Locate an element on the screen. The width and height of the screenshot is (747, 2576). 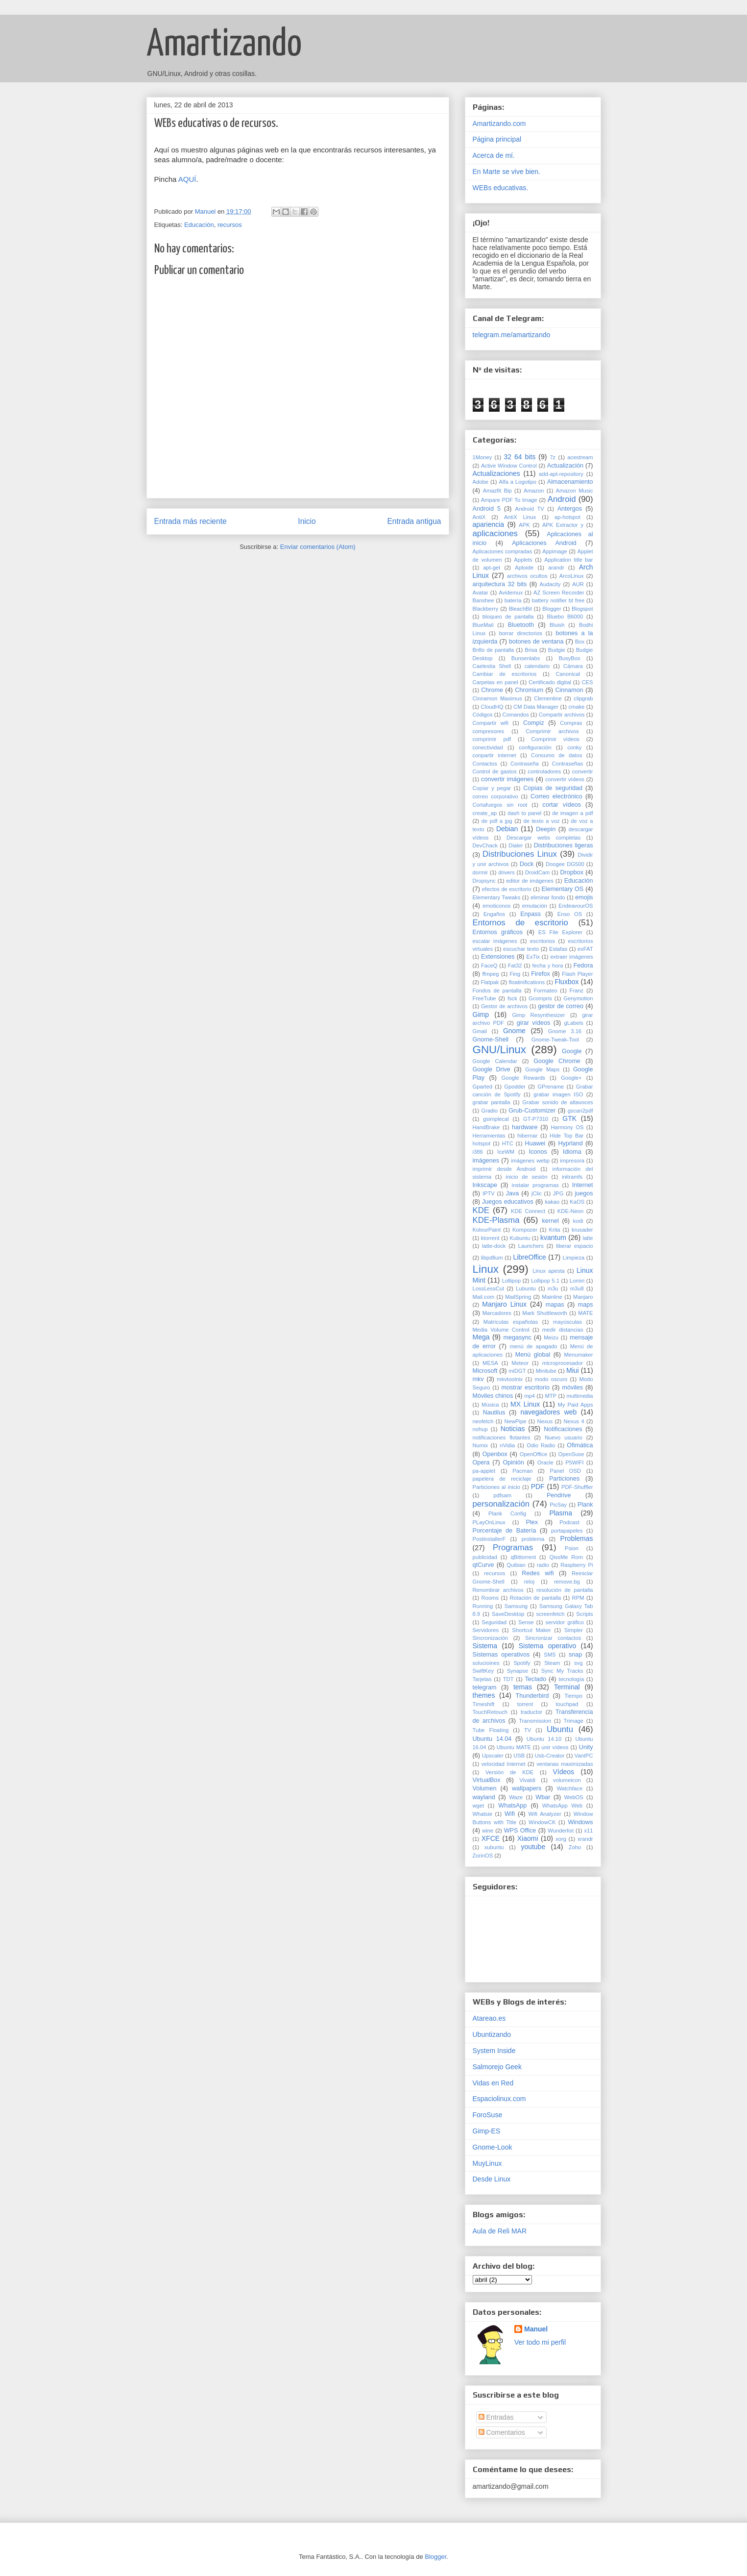
Numix is located at coordinates (480, 1445).